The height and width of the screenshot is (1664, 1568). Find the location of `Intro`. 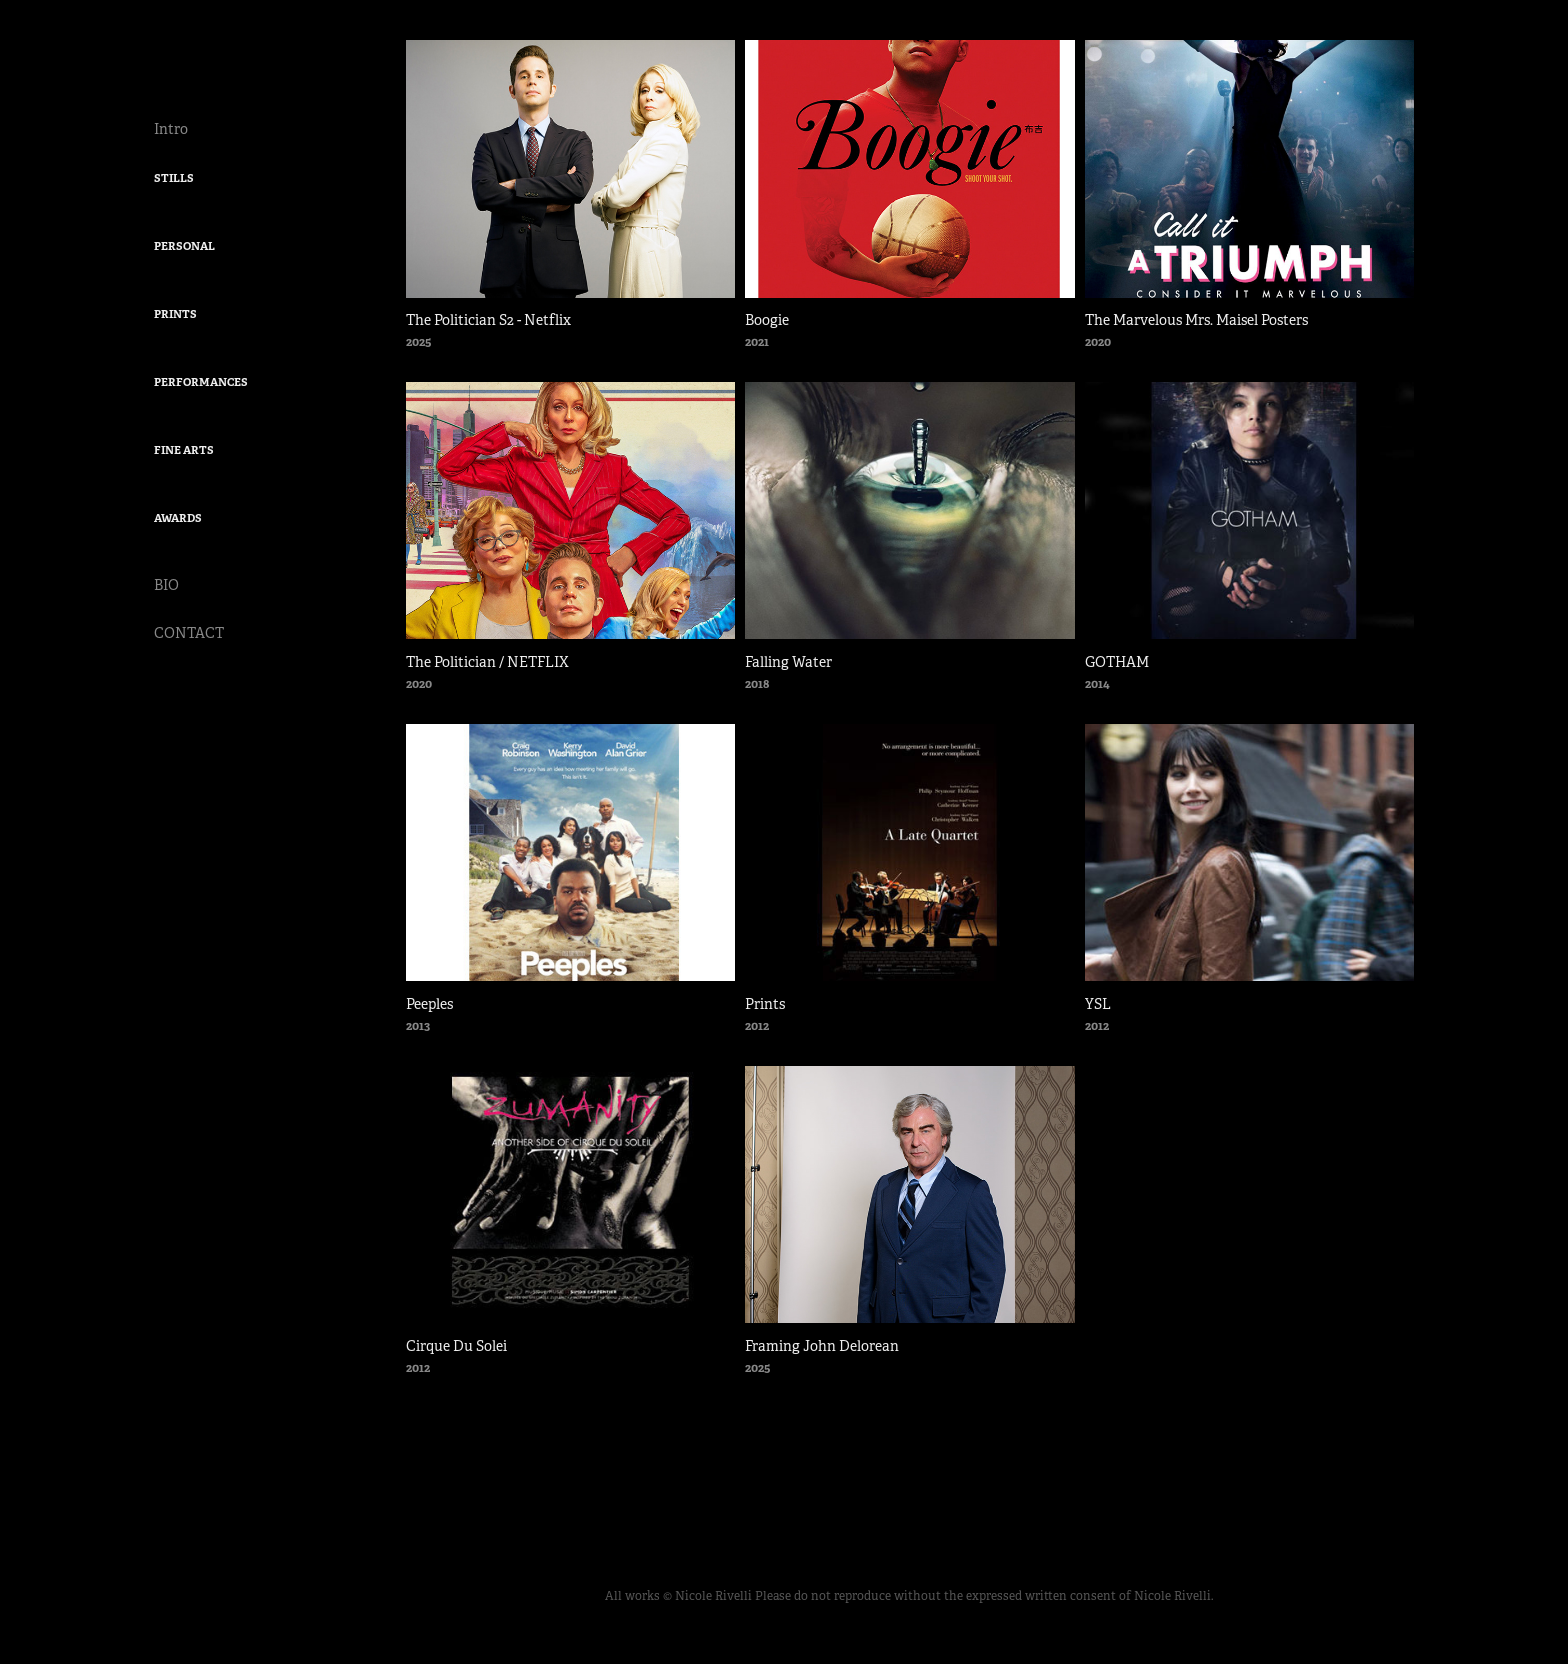

Intro is located at coordinates (171, 129).